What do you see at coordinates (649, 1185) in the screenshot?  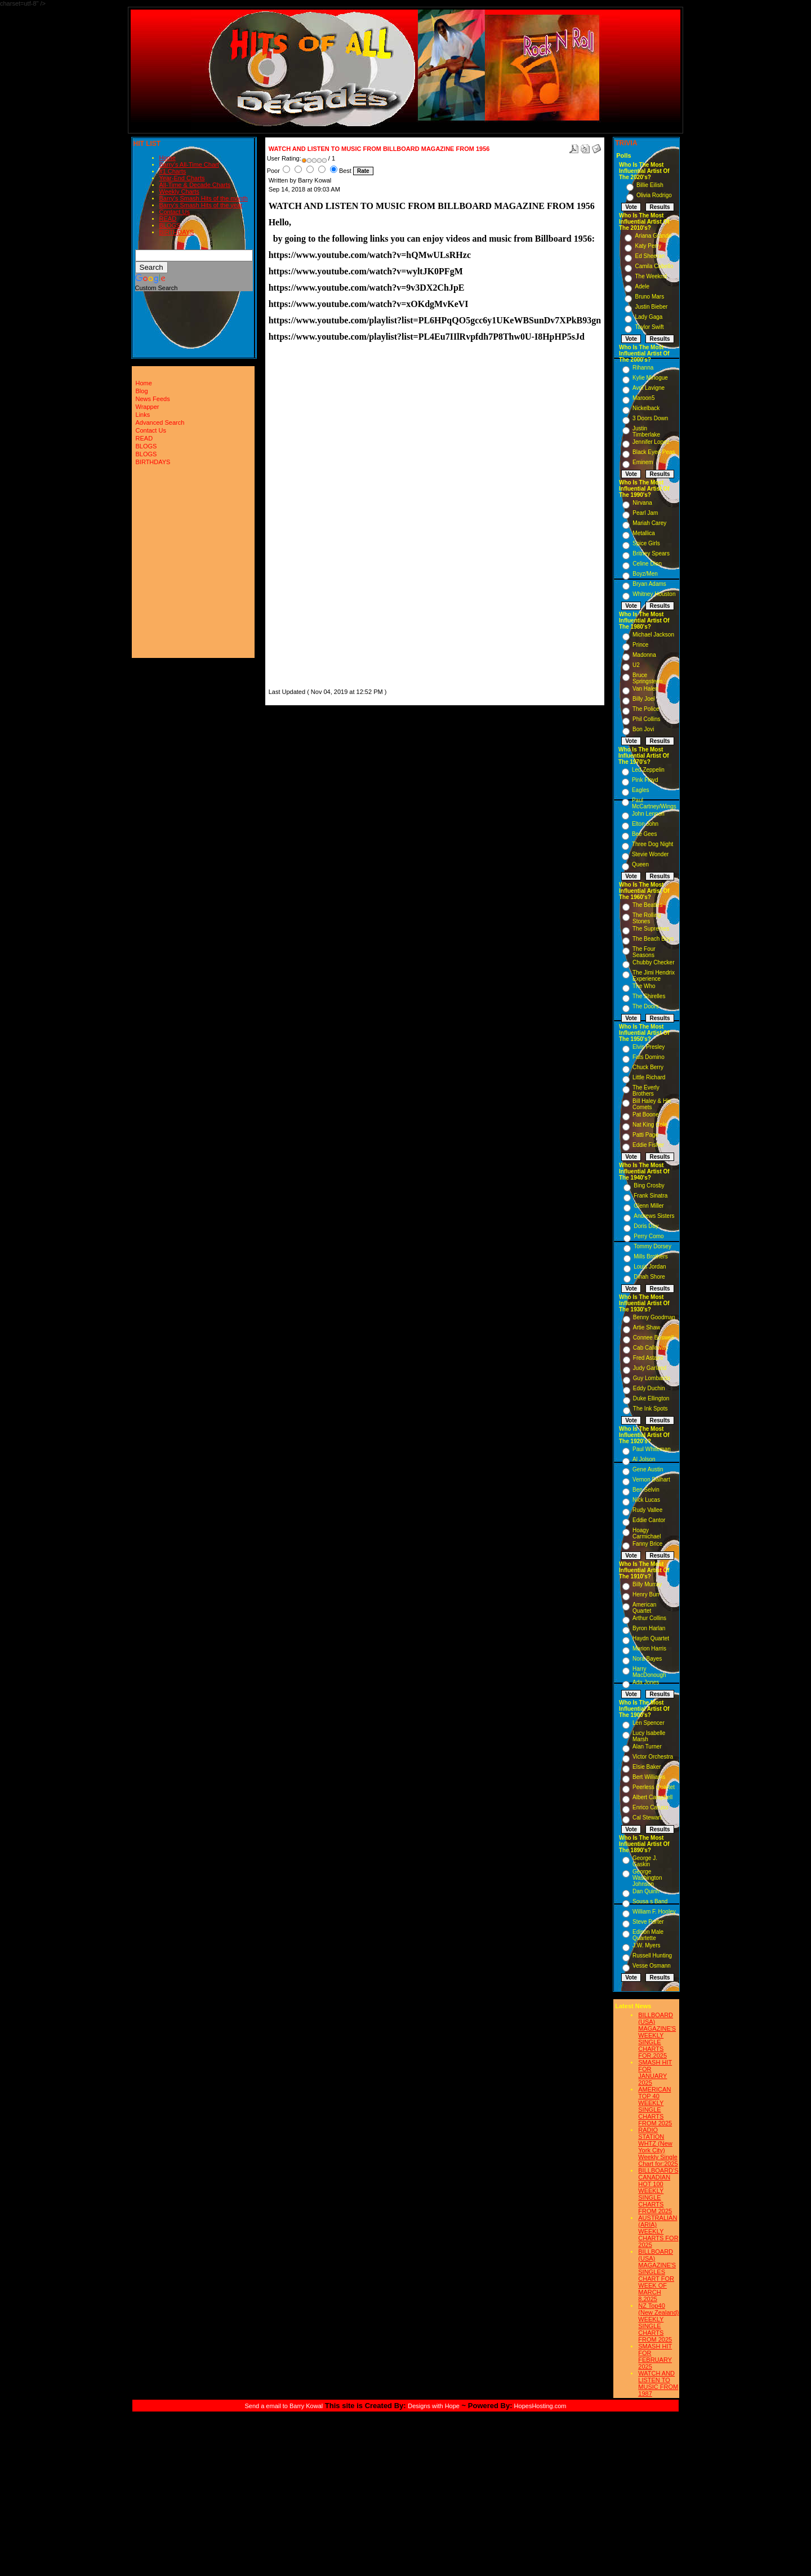 I see `Bing Crosby` at bounding box center [649, 1185].